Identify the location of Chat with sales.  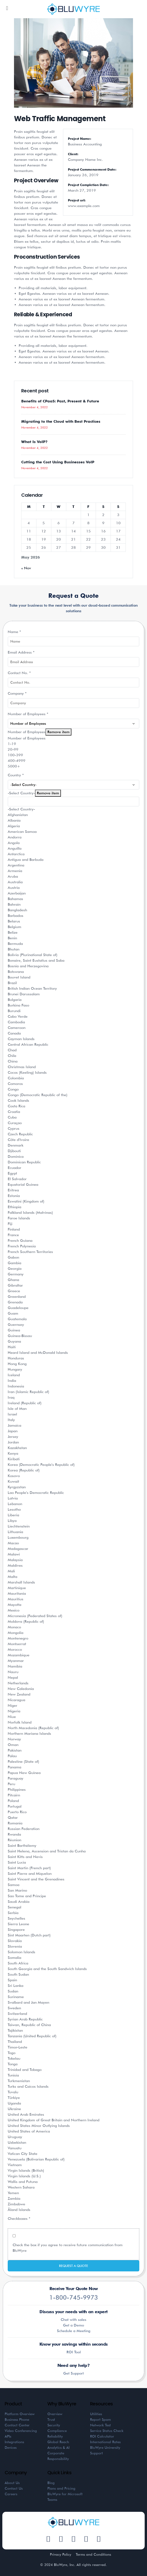
(73, 2319).